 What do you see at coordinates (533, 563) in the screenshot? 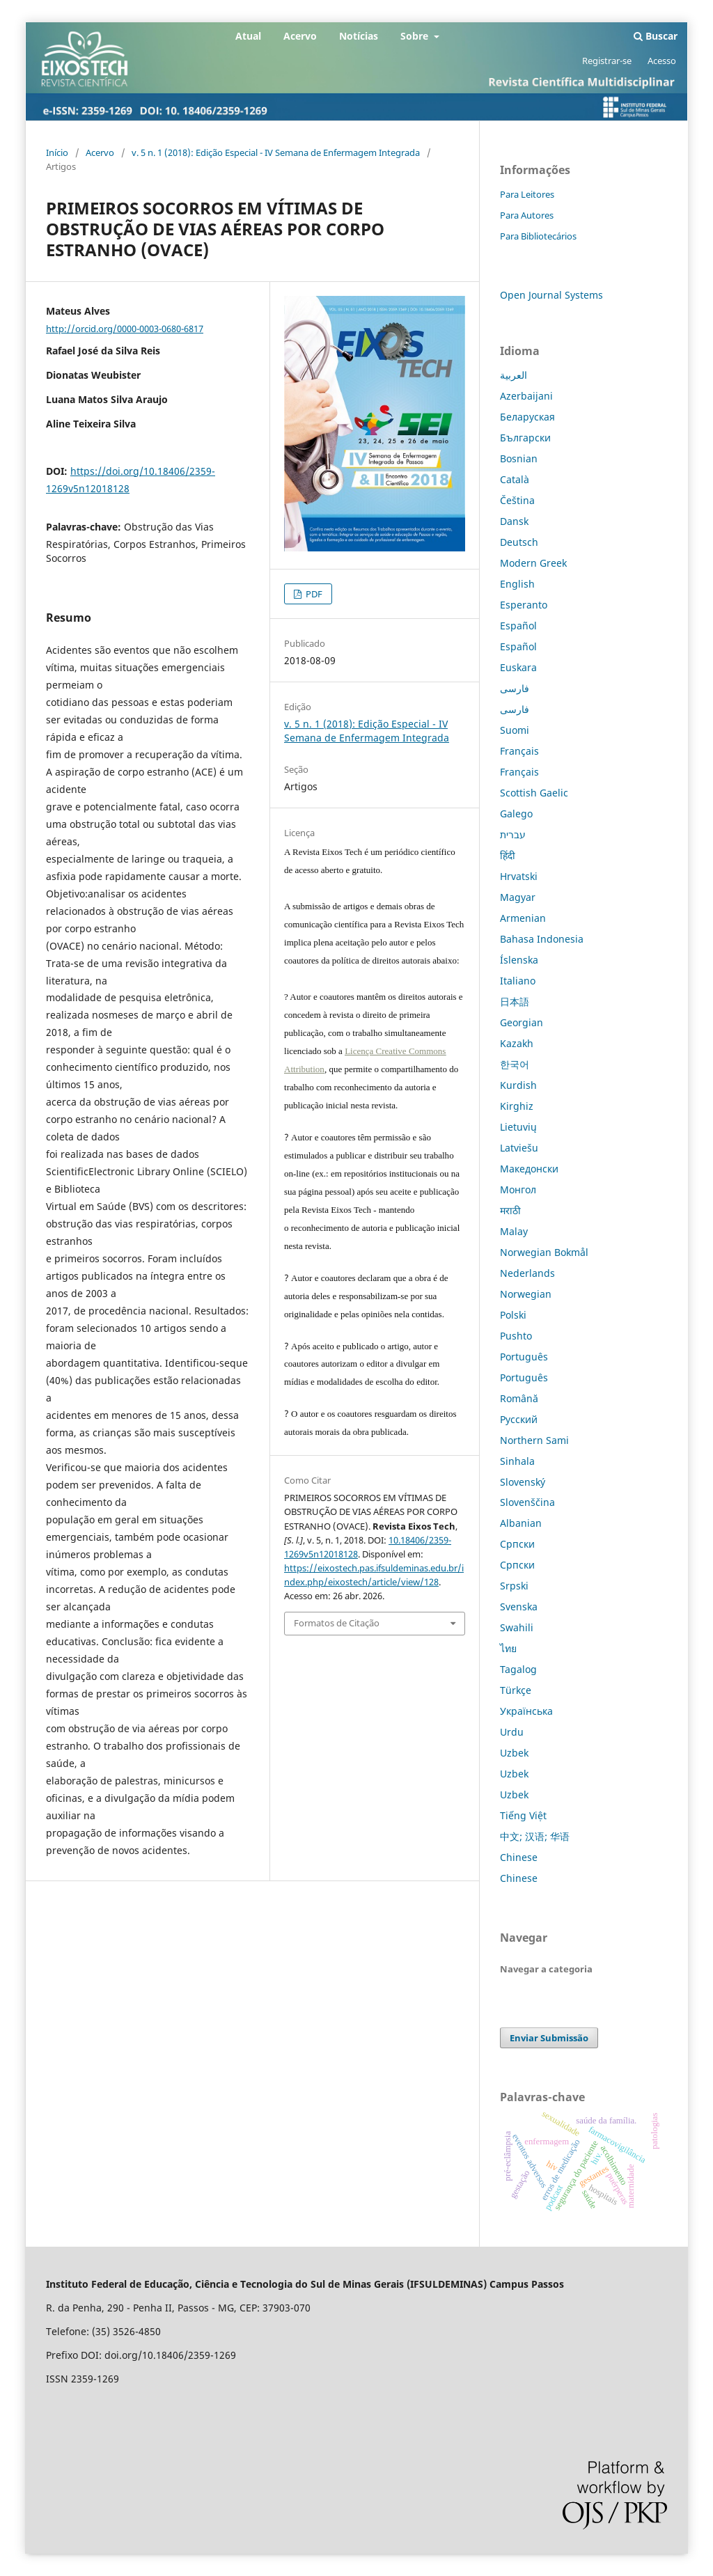
I see `Modern Greek` at bounding box center [533, 563].